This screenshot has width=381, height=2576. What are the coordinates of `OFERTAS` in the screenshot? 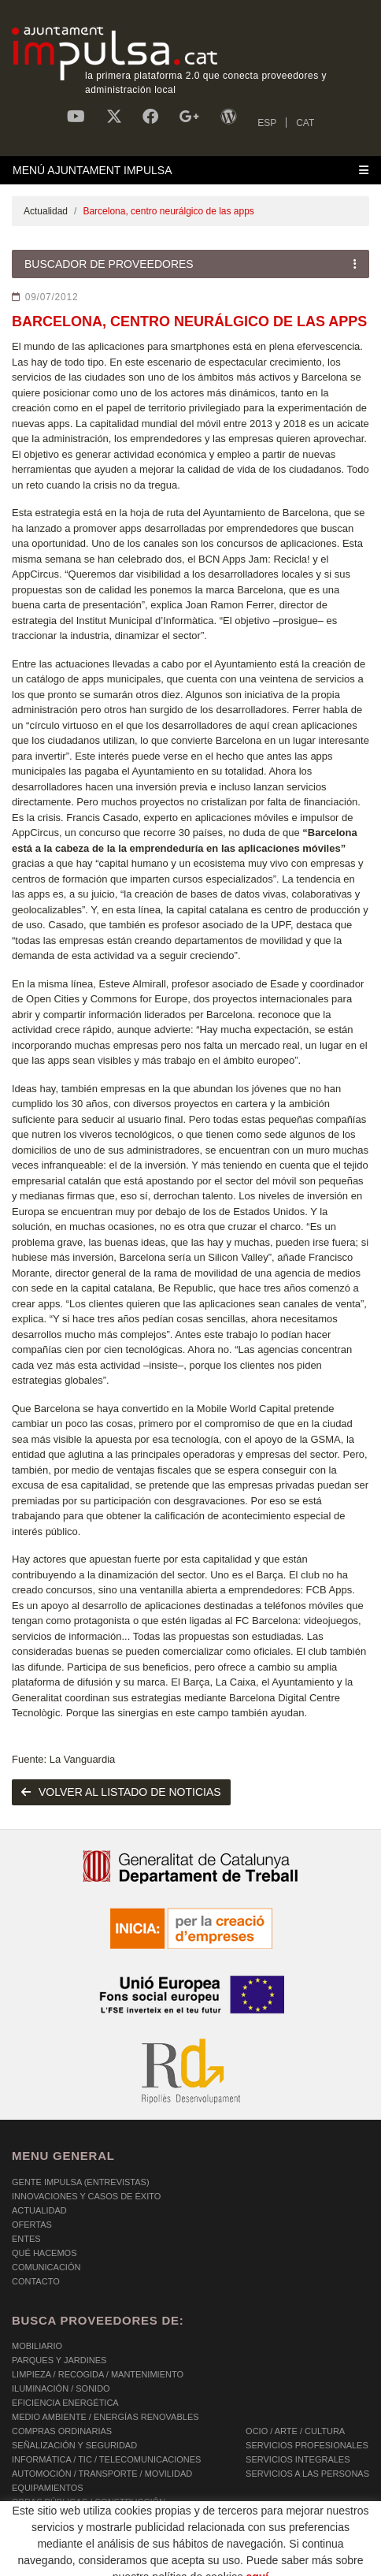 It's located at (32, 2224).